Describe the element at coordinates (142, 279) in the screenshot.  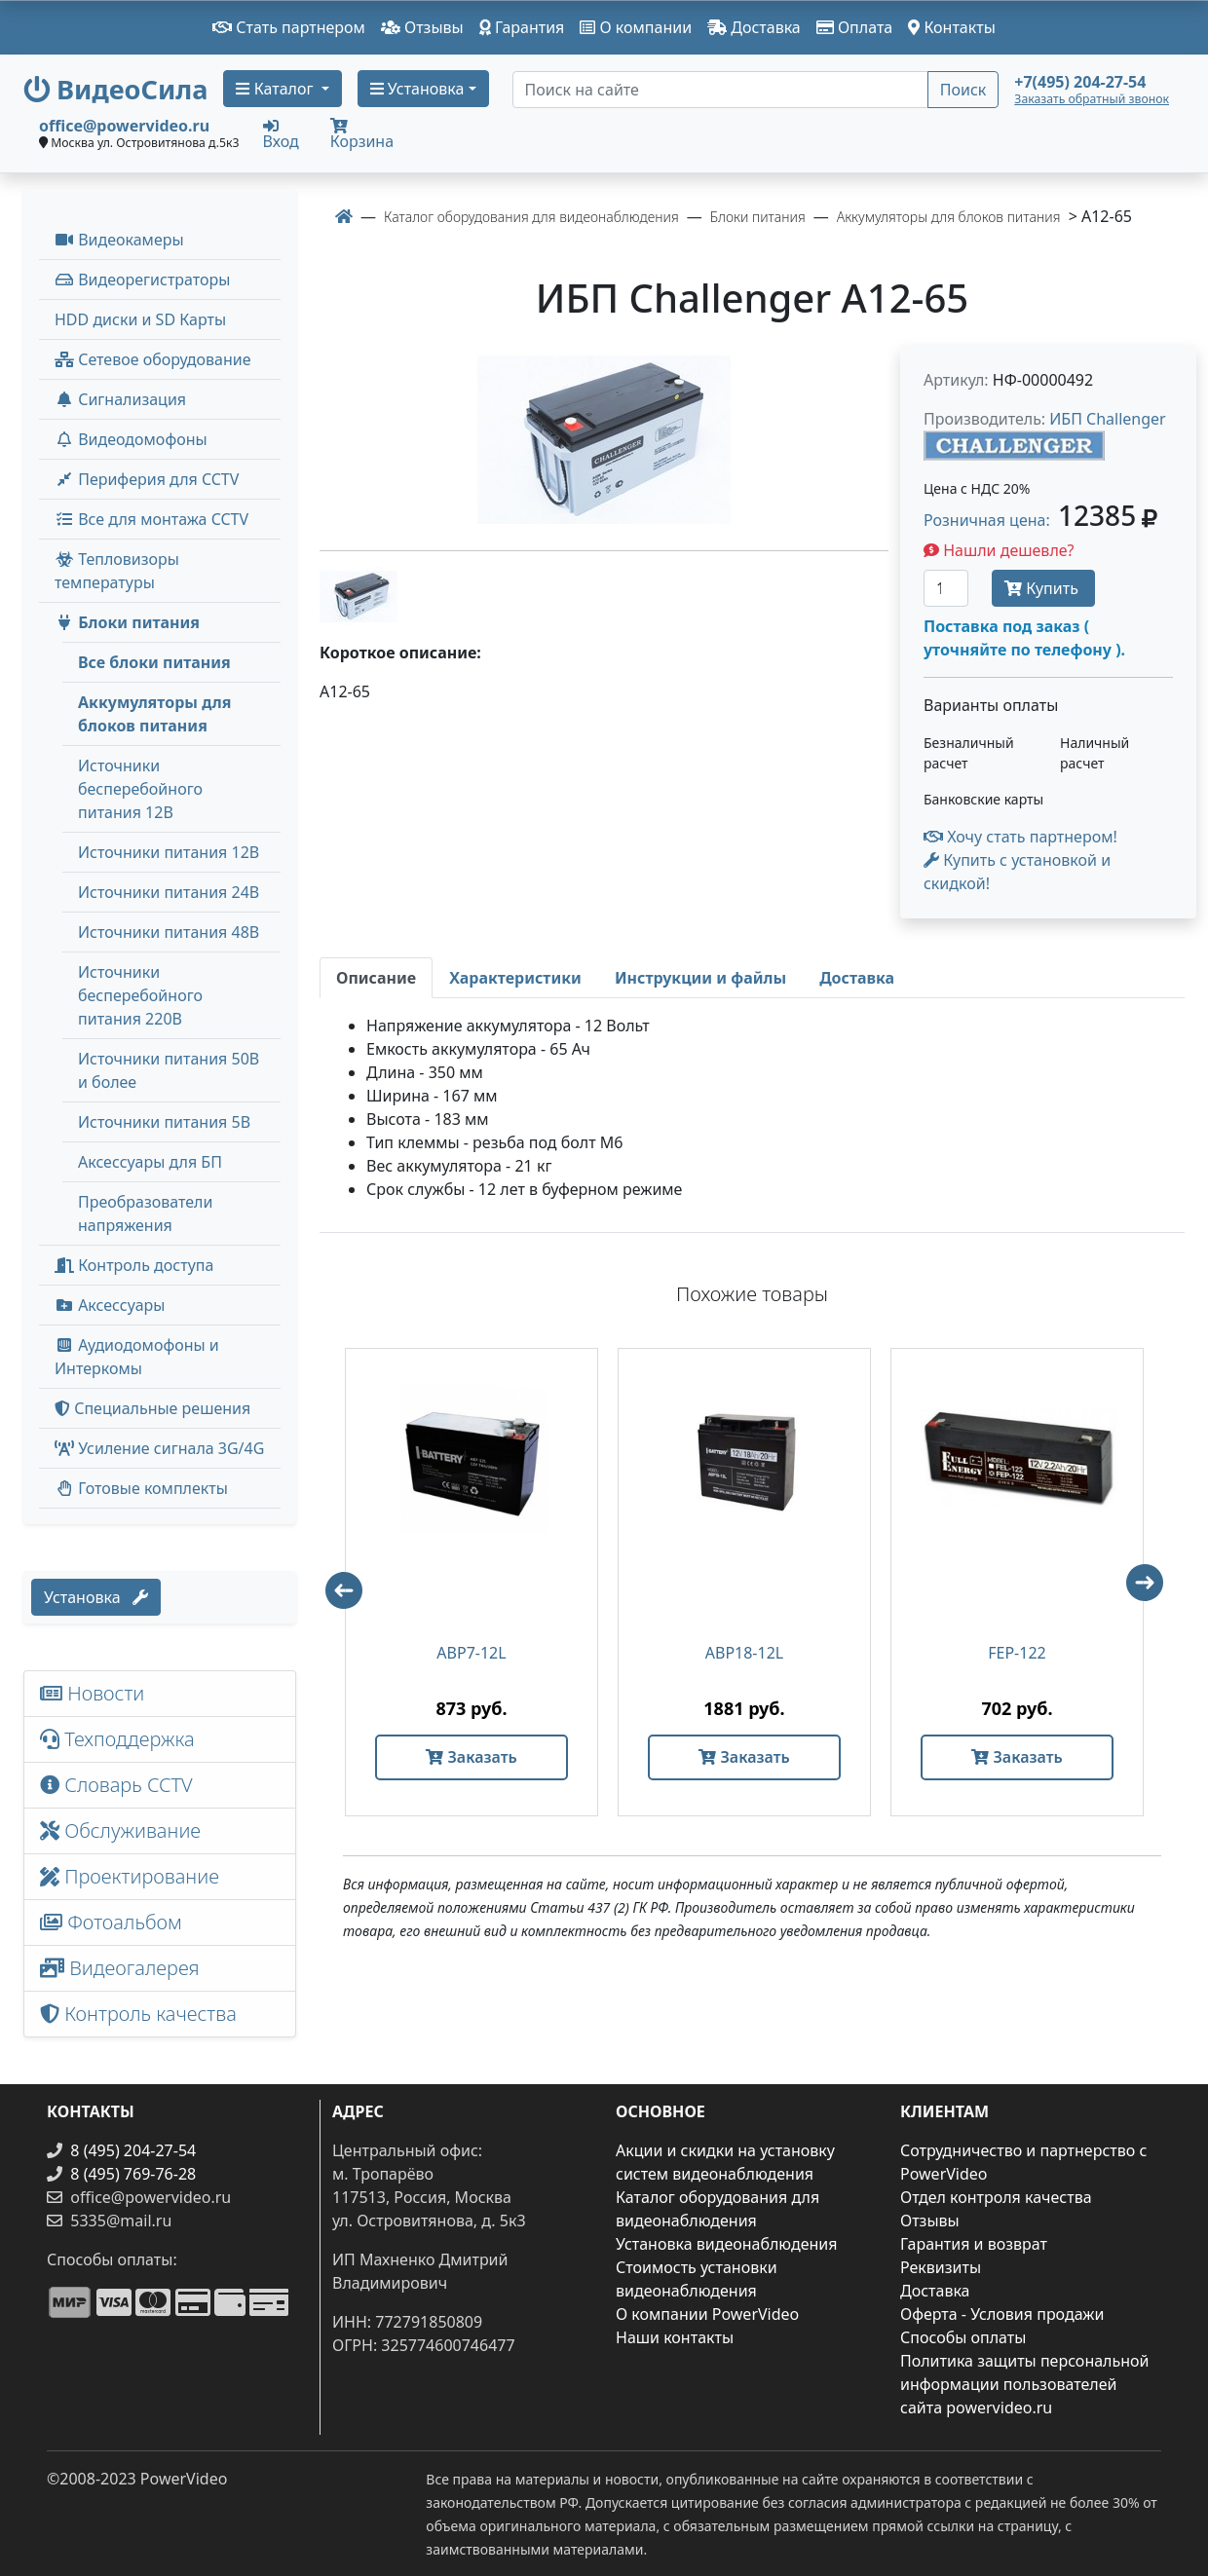
I see `Видеорегистраторы [button]` at that location.